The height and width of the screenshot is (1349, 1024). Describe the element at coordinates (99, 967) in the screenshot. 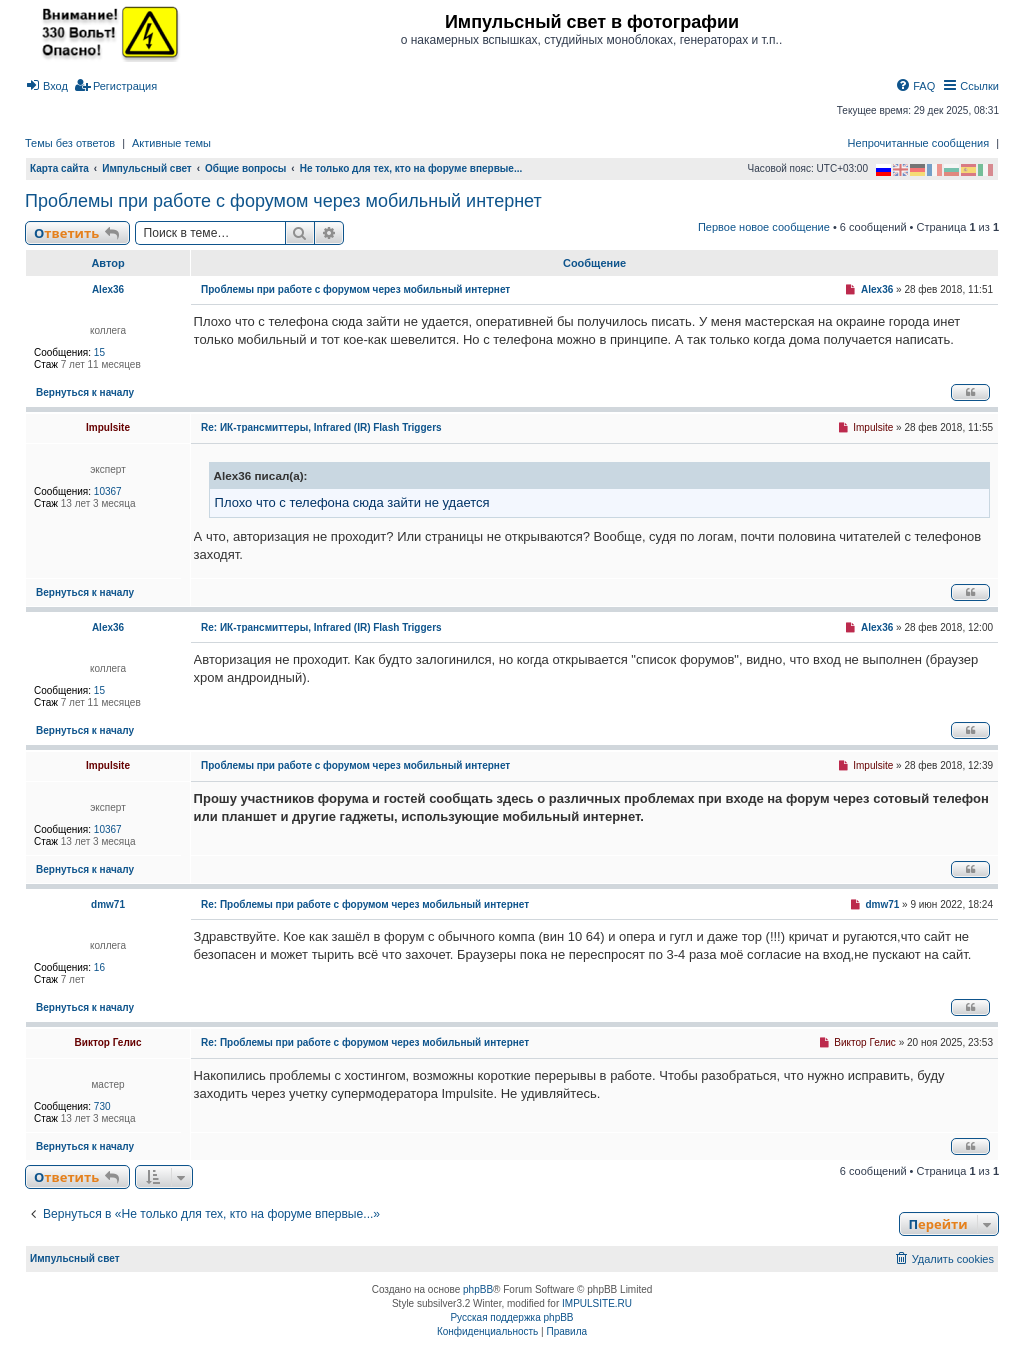

I see `16` at that location.